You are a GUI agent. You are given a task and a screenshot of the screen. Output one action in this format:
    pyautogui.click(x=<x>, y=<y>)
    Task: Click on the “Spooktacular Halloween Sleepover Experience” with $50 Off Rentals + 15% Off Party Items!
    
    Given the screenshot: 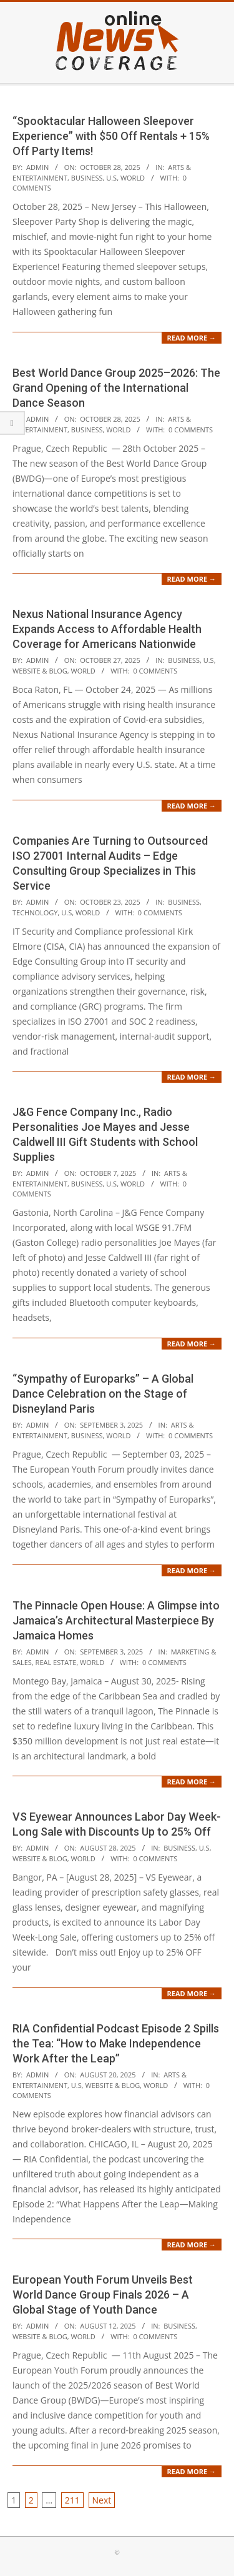 What is the action you would take?
    pyautogui.click(x=111, y=135)
    